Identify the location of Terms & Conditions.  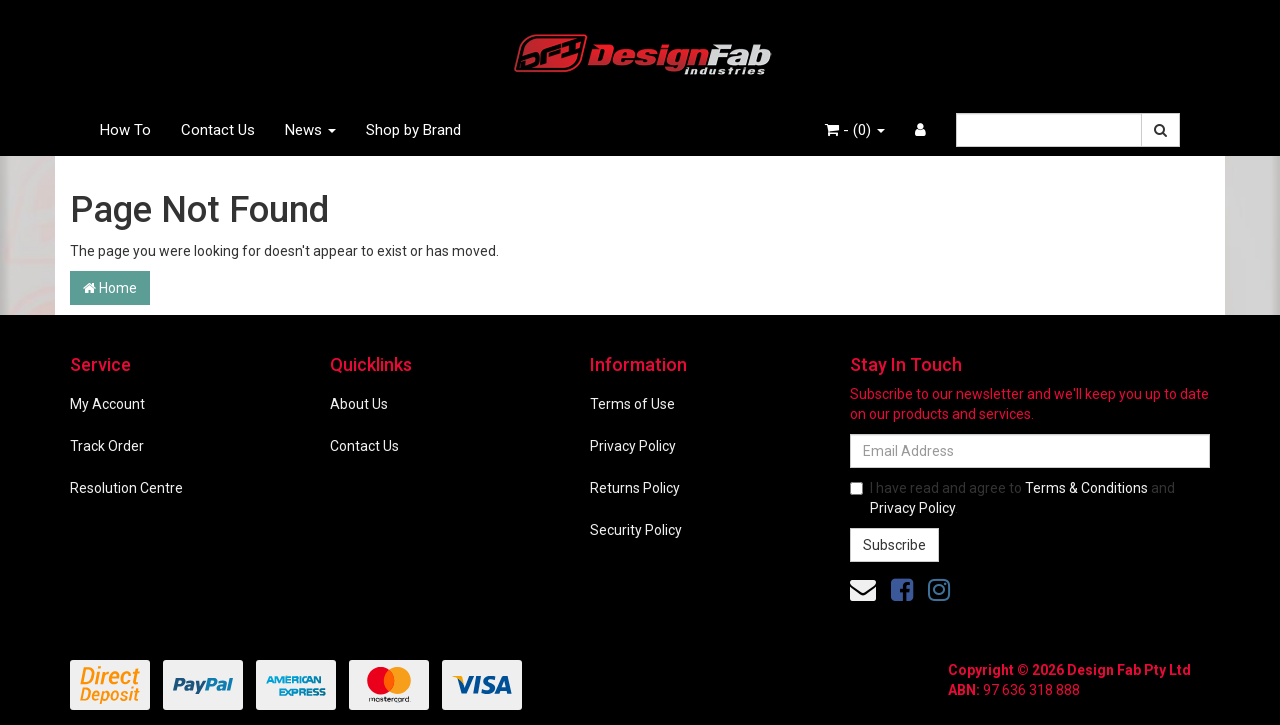
(1086, 488).